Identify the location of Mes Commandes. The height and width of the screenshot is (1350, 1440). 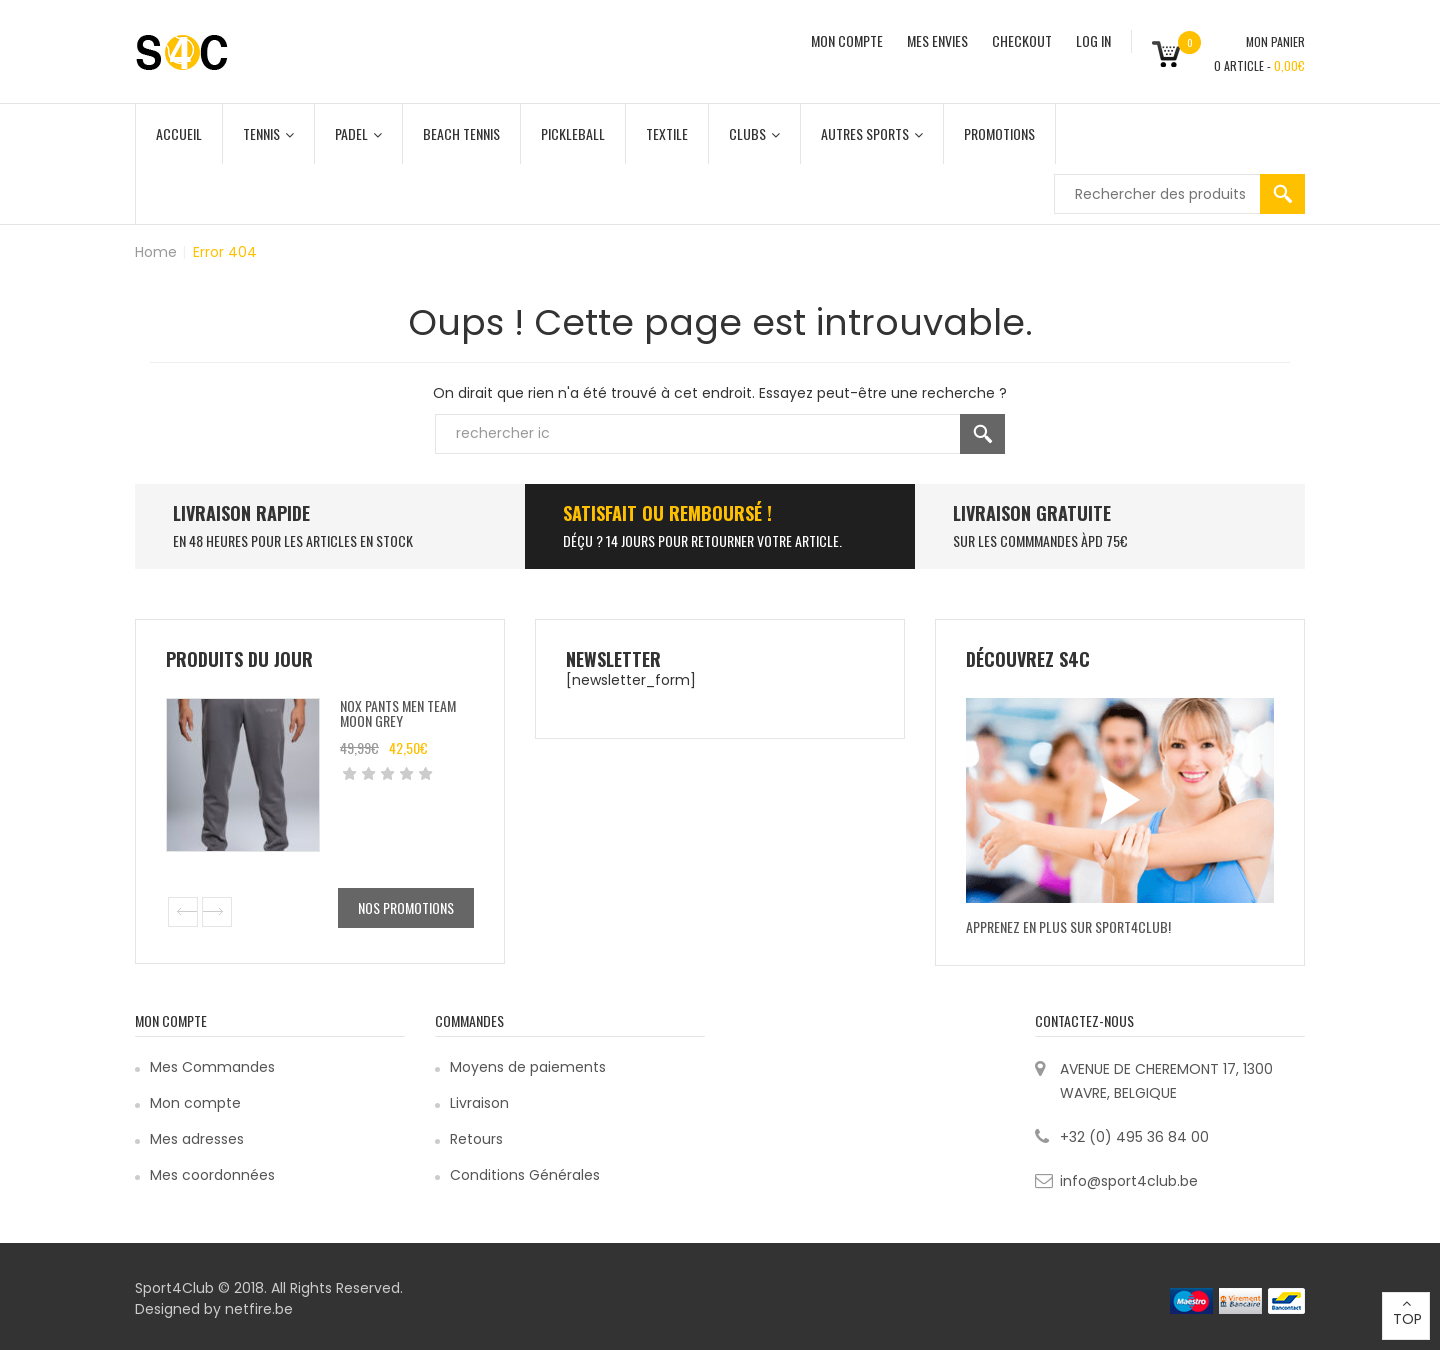
(212, 1067).